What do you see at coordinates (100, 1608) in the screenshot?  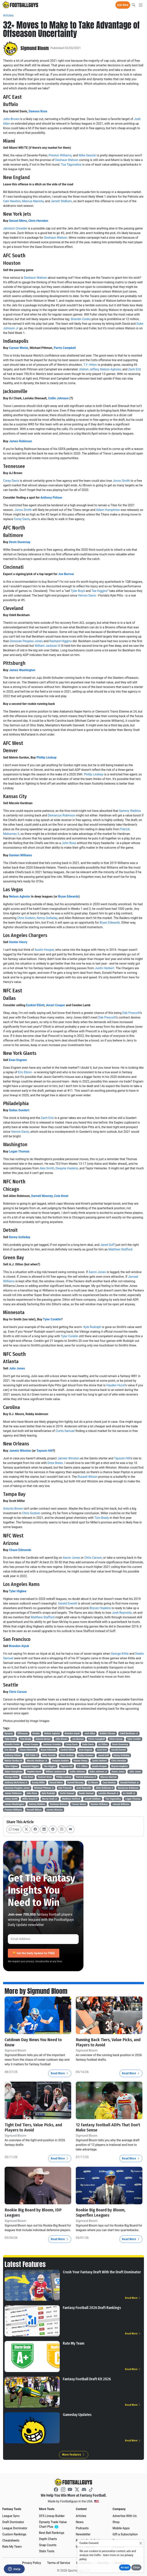 I see `Brycen Hopkins` at bounding box center [100, 1608].